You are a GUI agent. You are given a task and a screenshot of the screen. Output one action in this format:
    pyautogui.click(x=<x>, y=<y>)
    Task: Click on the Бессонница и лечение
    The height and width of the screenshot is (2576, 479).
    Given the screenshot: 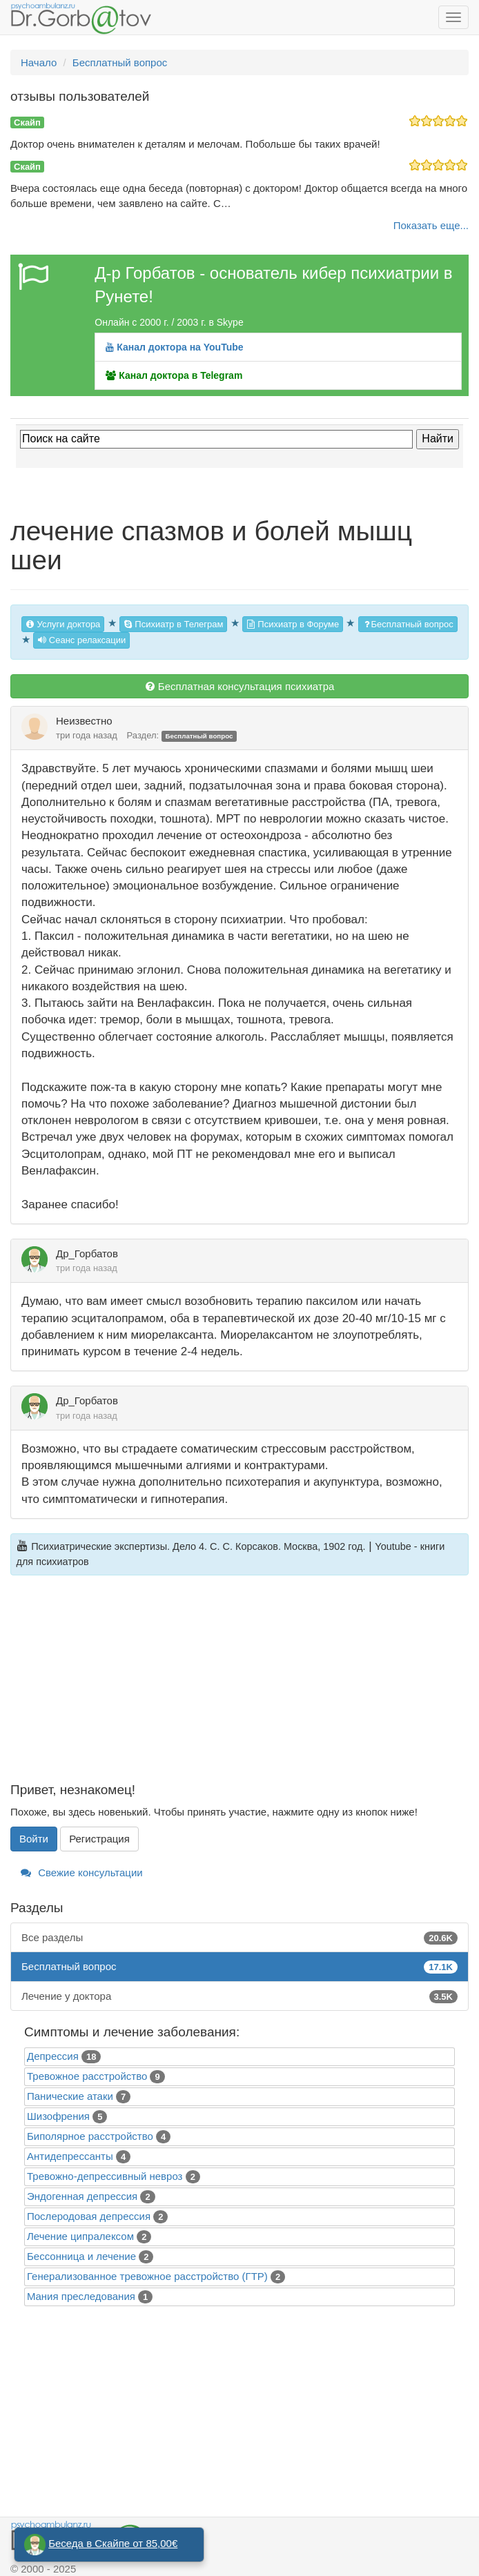 What is the action you would take?
    pyautogui.click(x=81, y=2256)
    